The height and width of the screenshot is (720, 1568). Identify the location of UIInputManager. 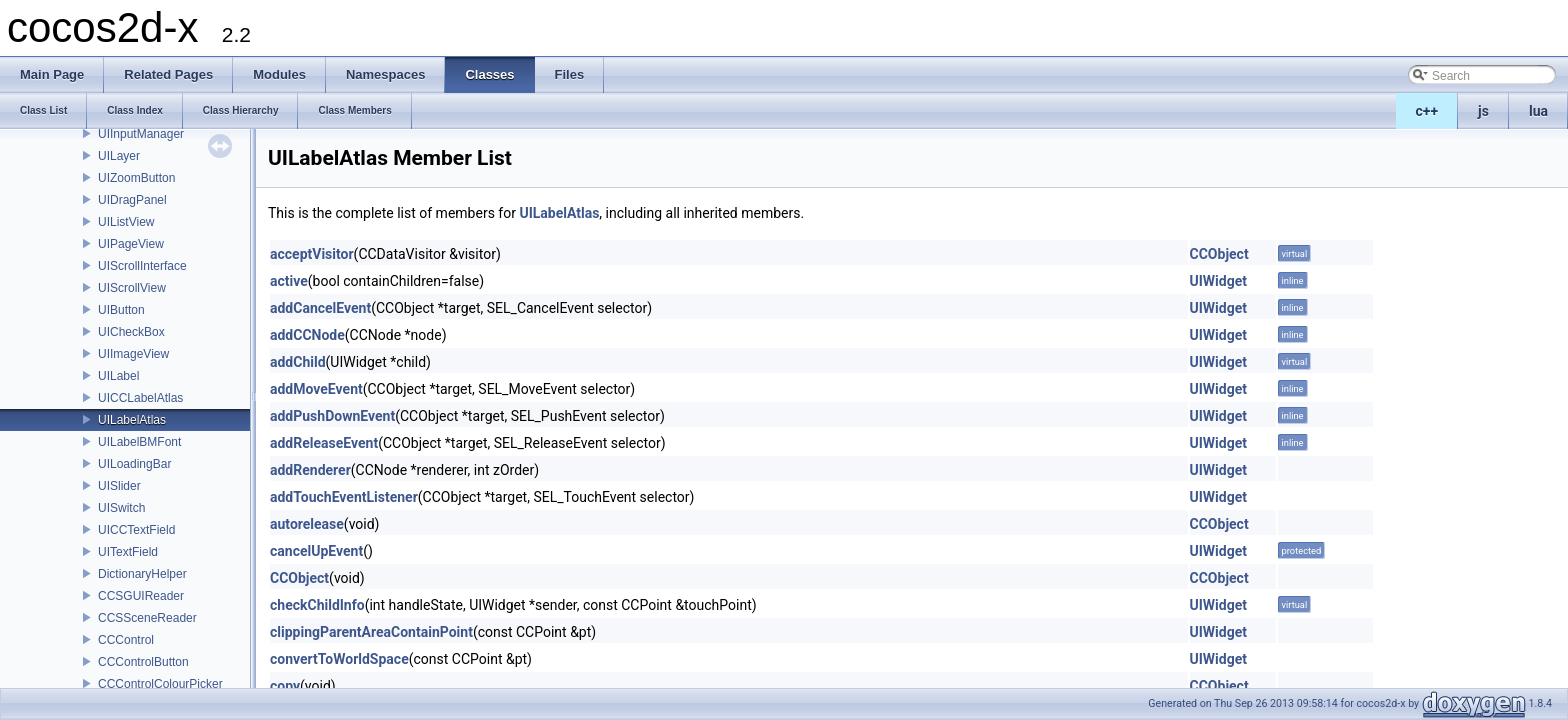
(141, 134).